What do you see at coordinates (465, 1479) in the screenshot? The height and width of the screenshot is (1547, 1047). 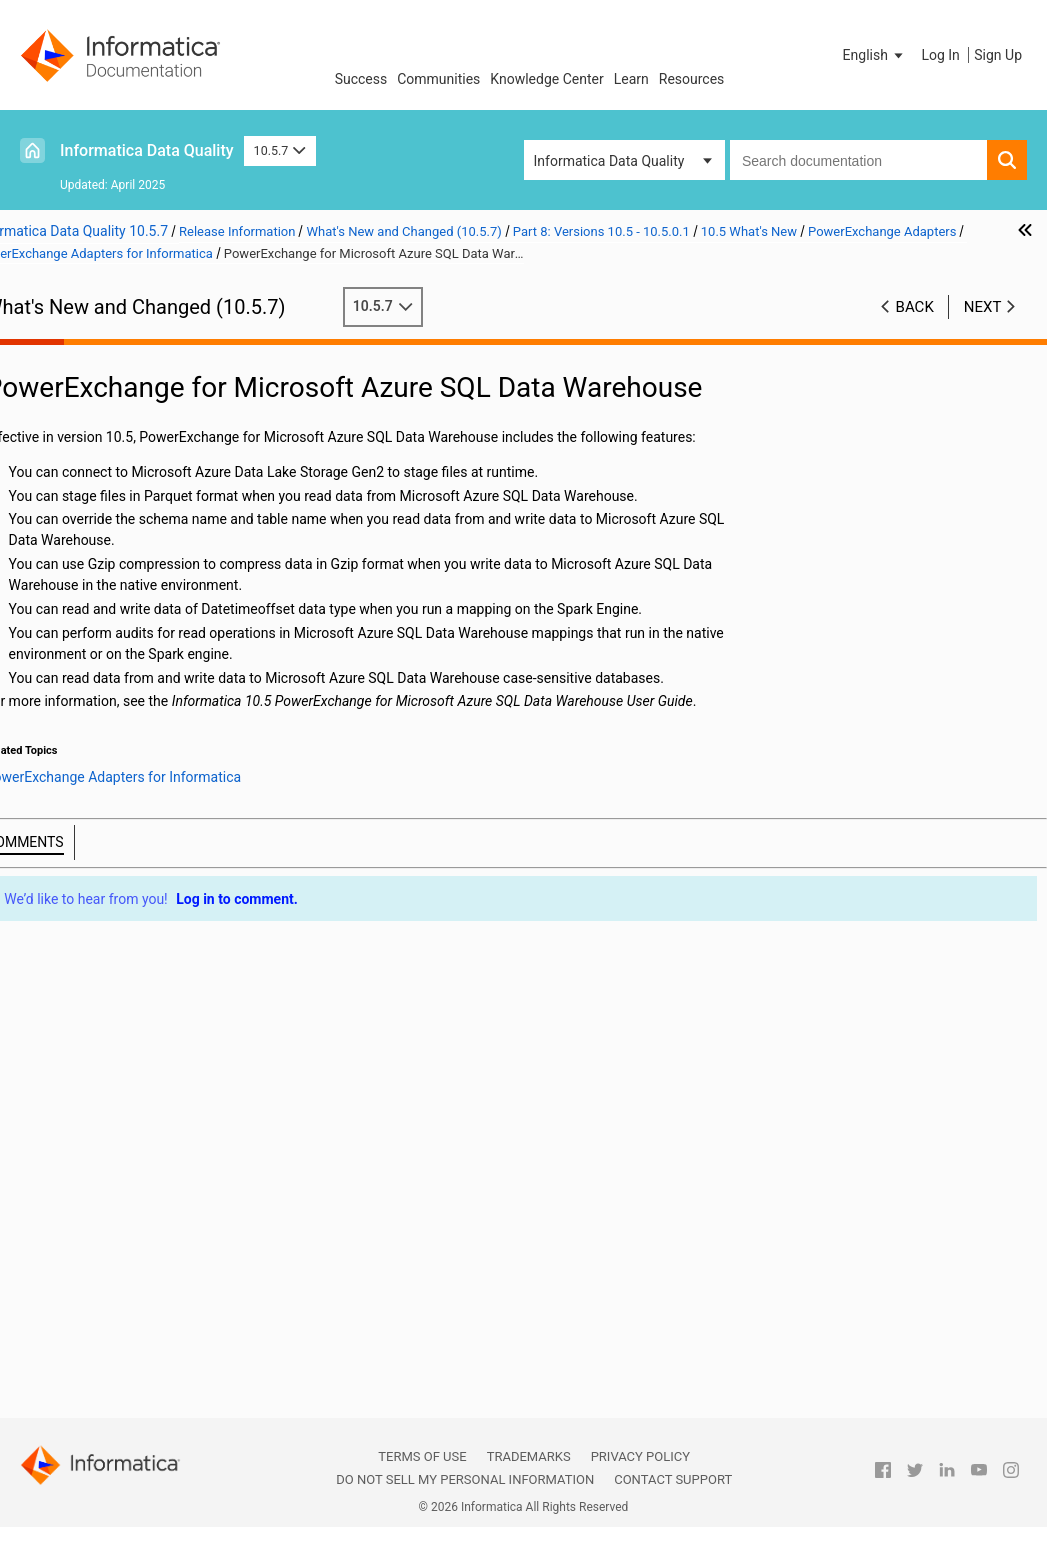 I see `Do not sell my personal information` at bounding box center [465, 1479].